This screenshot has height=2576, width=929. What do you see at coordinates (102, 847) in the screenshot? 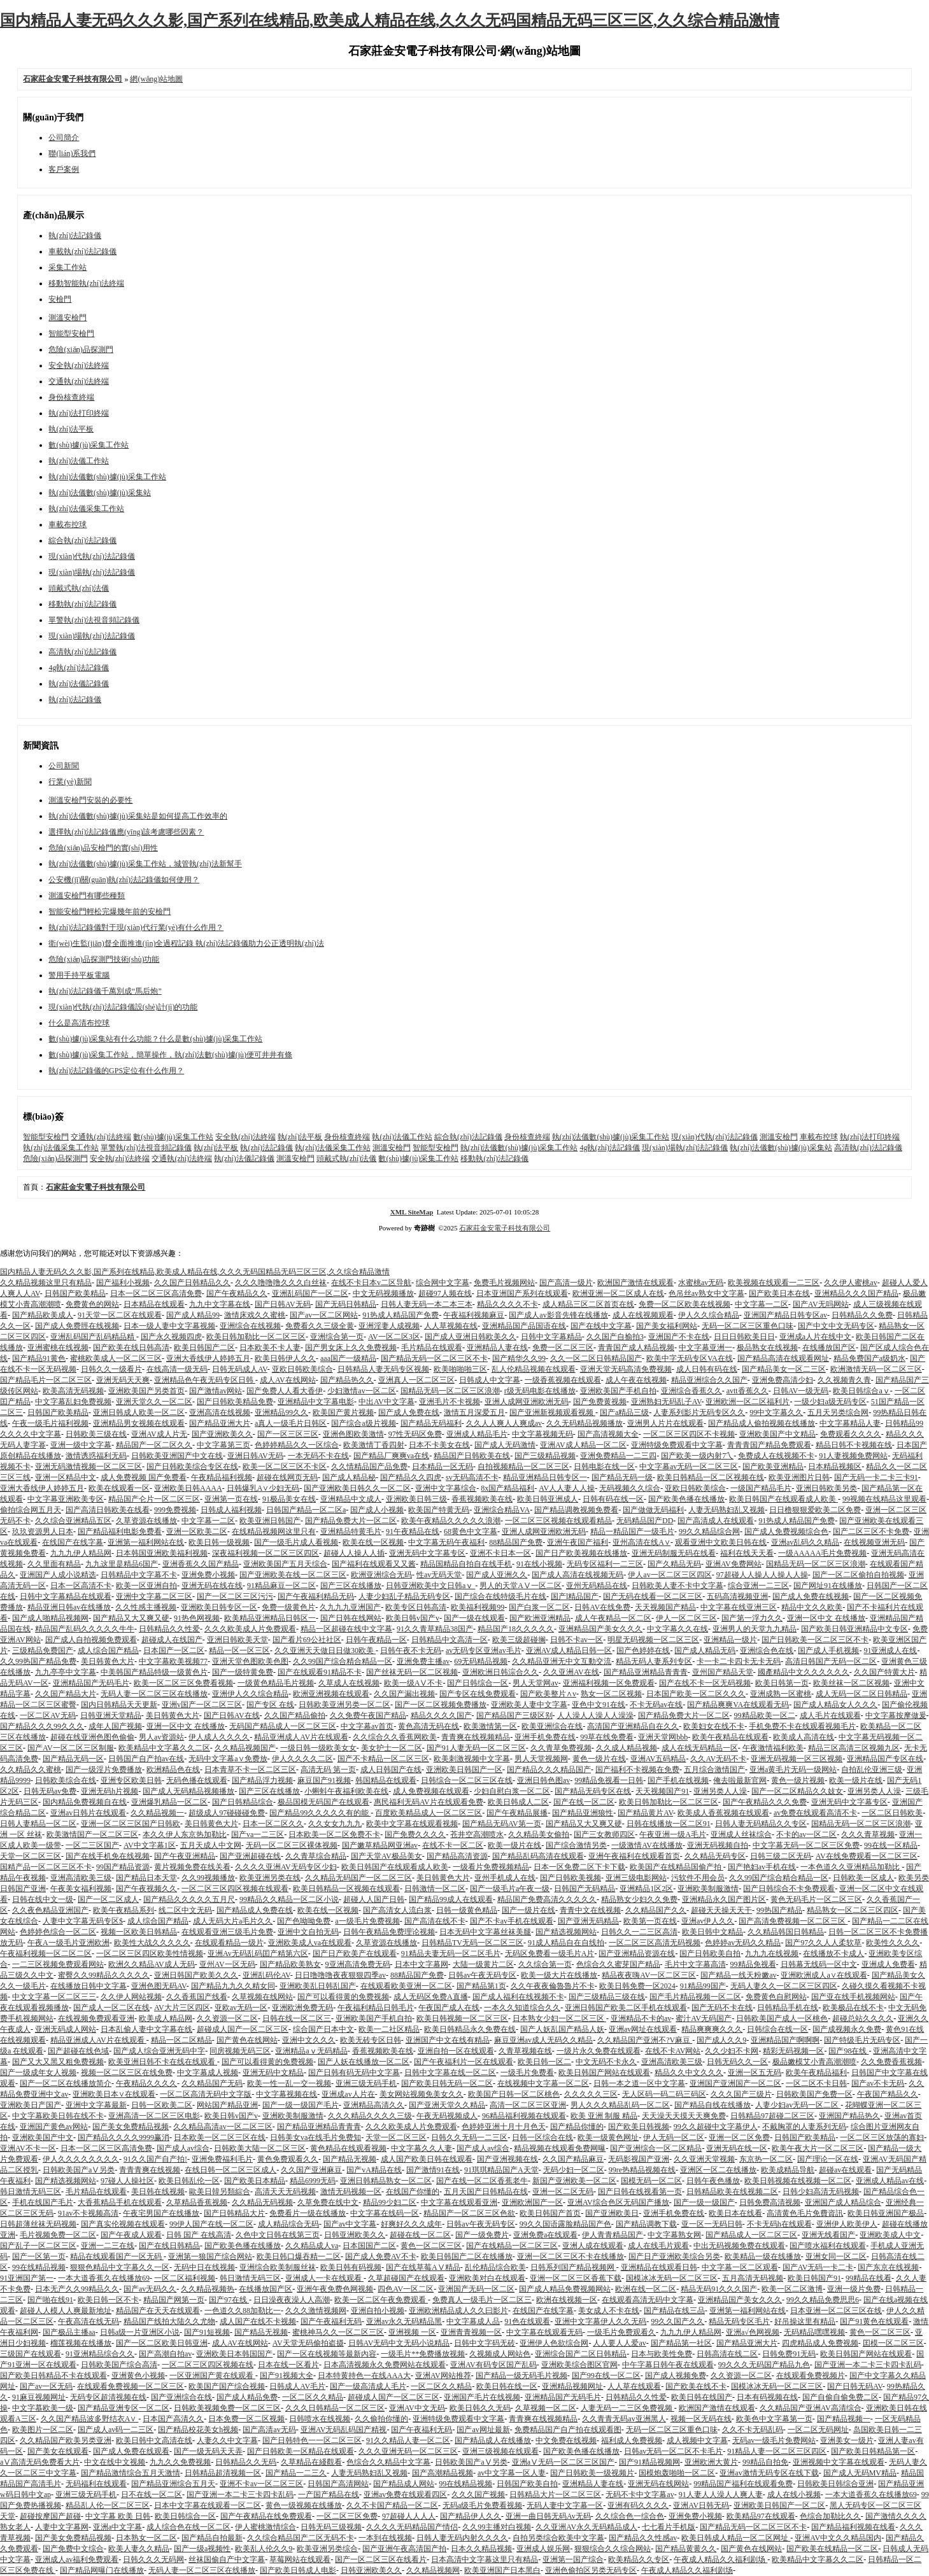
I see `危險(xiǎn)品安檢門的實(shí)用性` at bounding box center [102, 847].